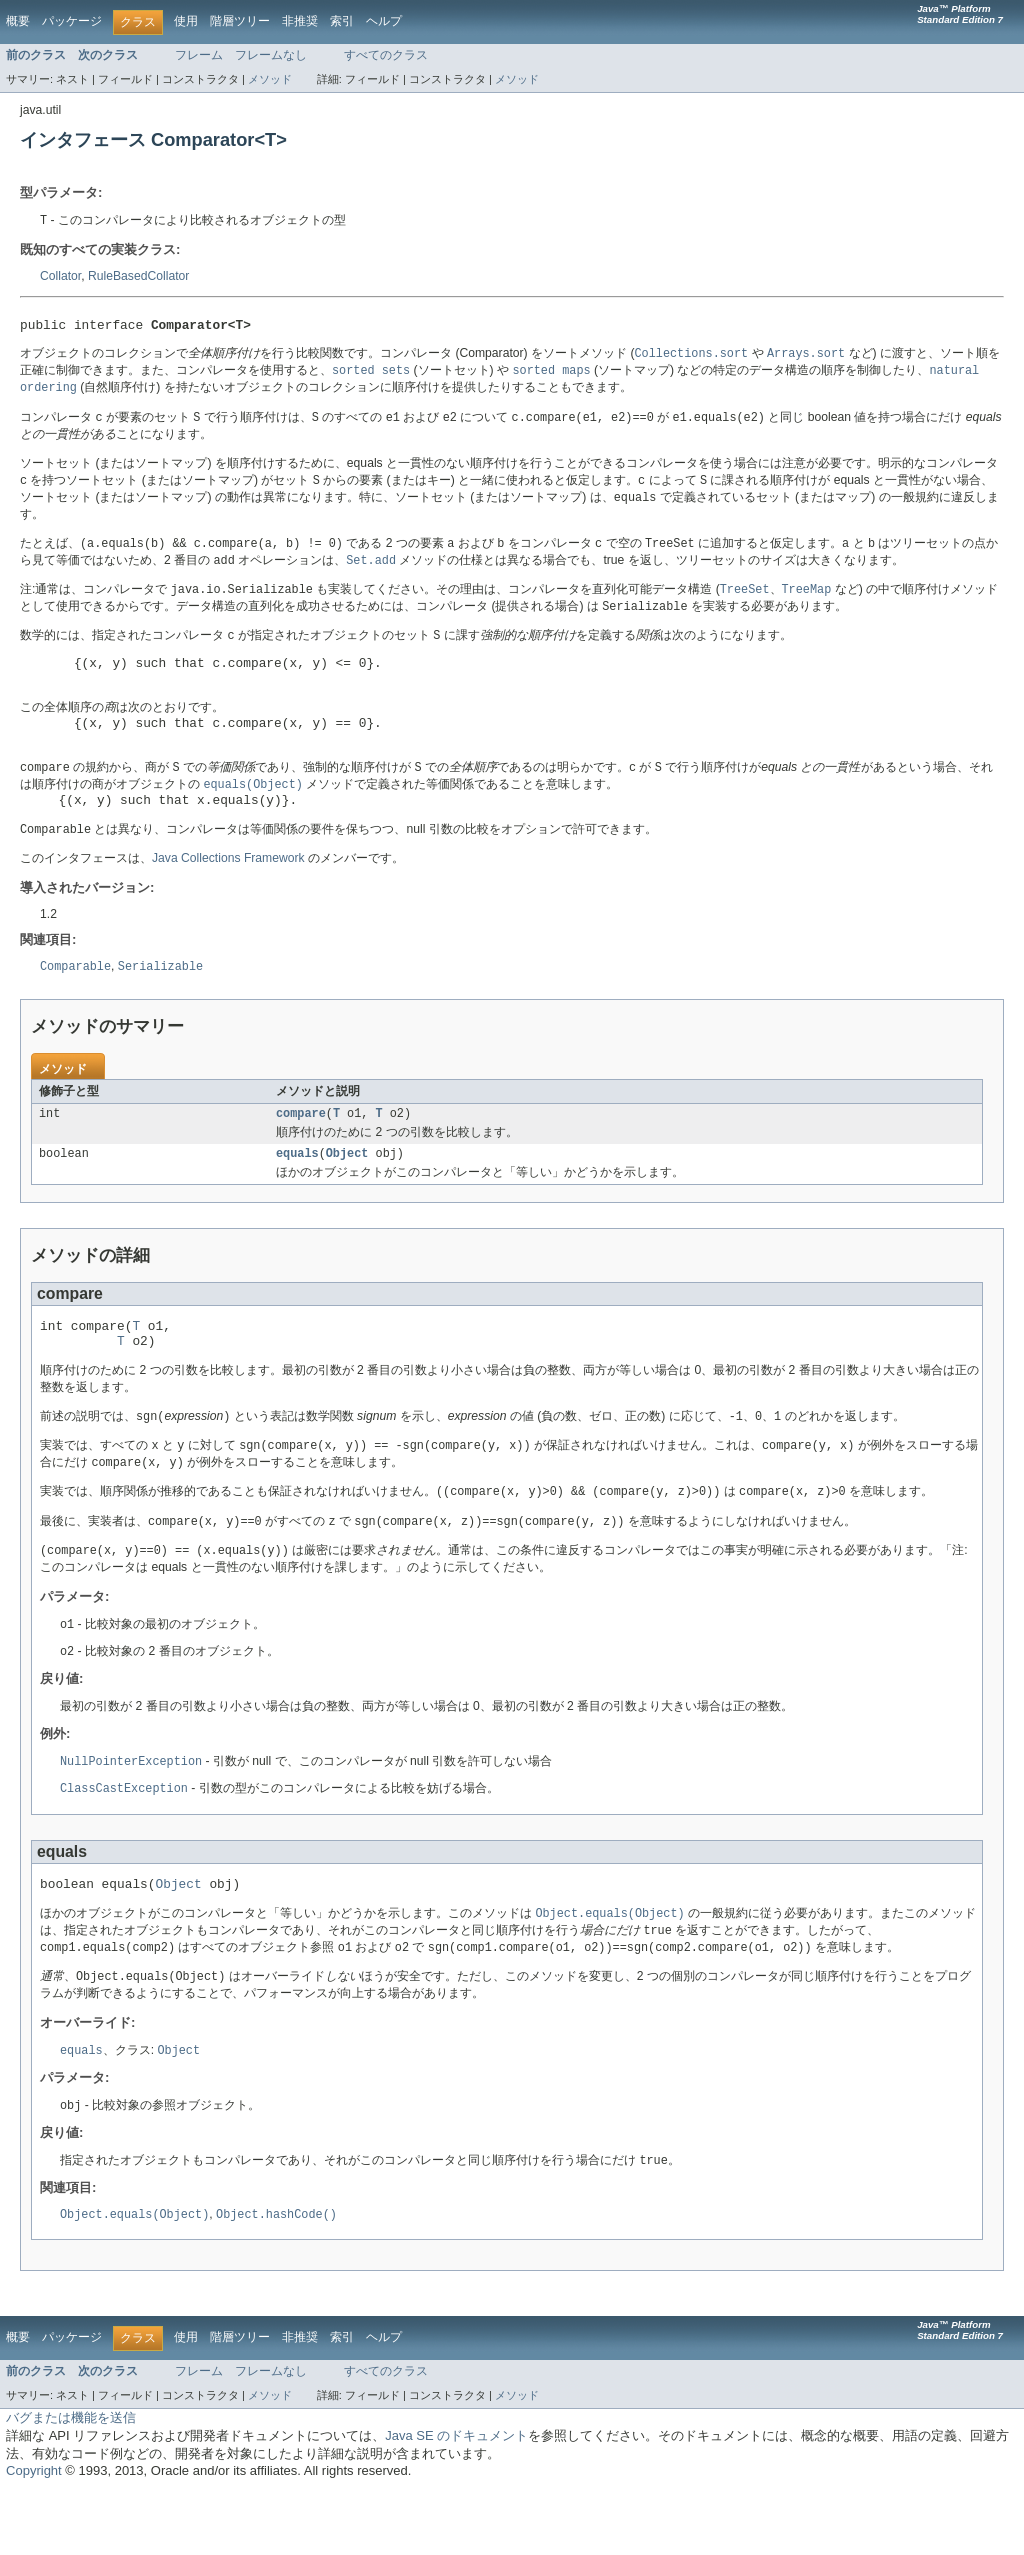 This screenshot has height=2555, width=1024. I want to click on バグまたは機能を送信, so click(71, 2482).